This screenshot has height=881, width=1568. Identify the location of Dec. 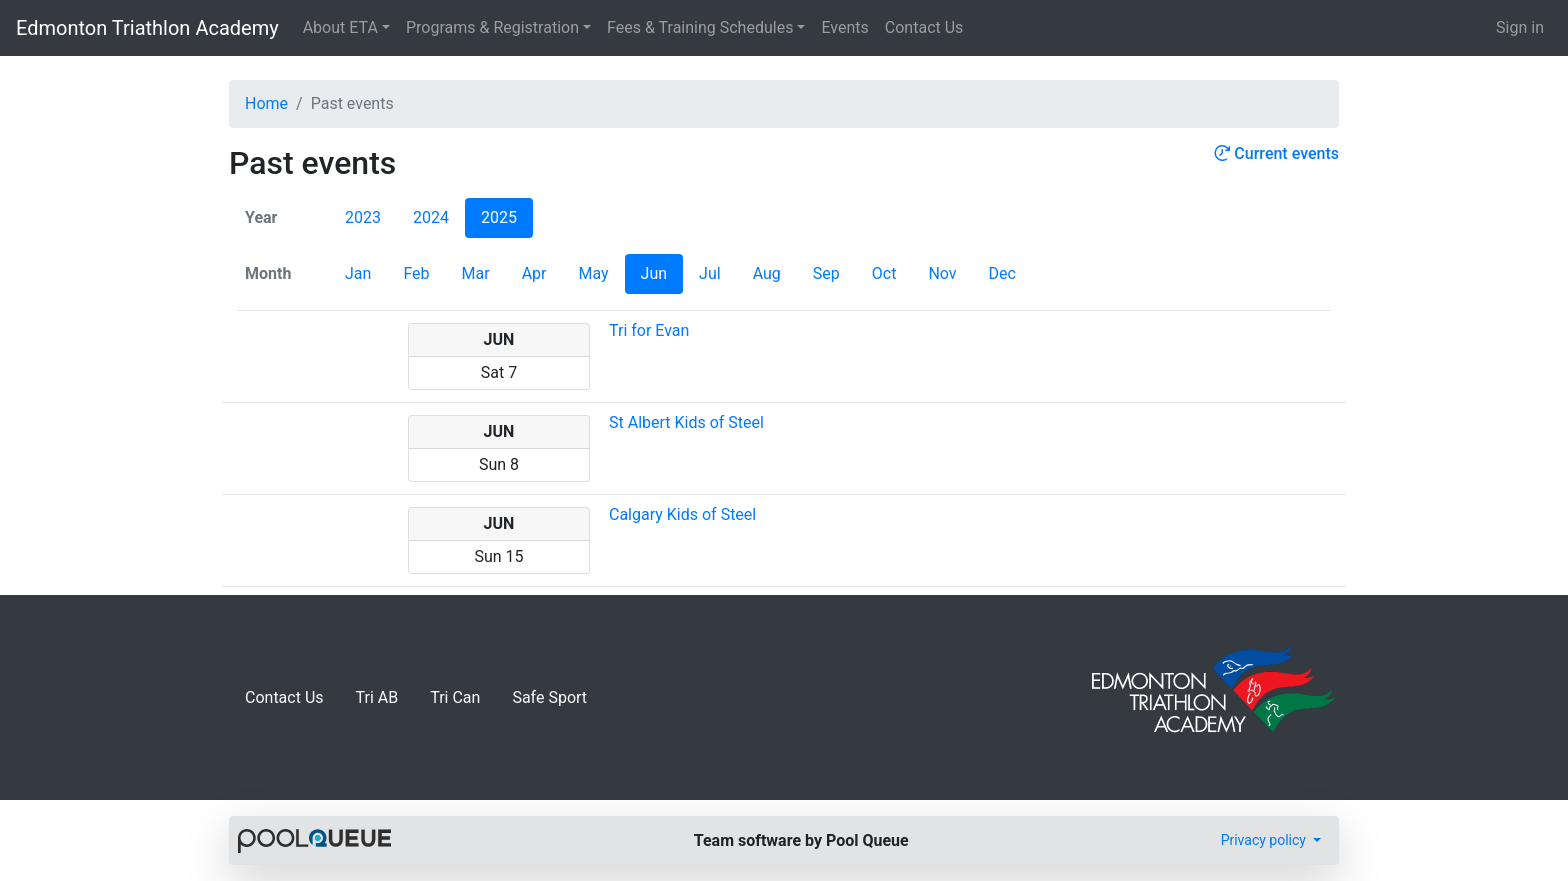
(1002, 273).